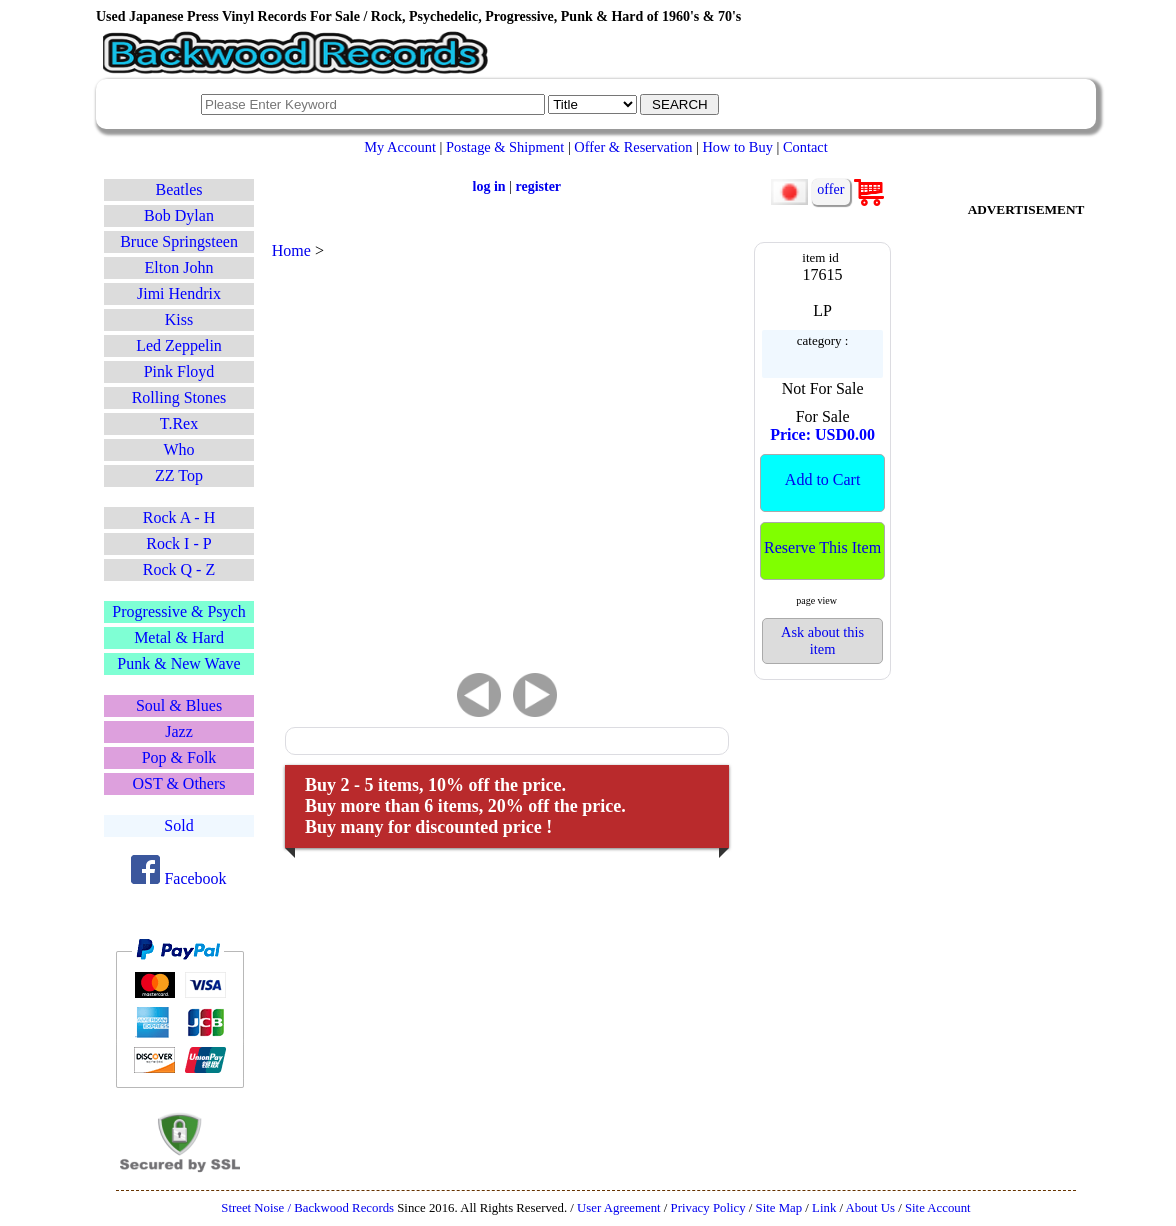 The width and height of the screenshot is (1176, 1226). I want to click on Beatles, so click(178, 189).